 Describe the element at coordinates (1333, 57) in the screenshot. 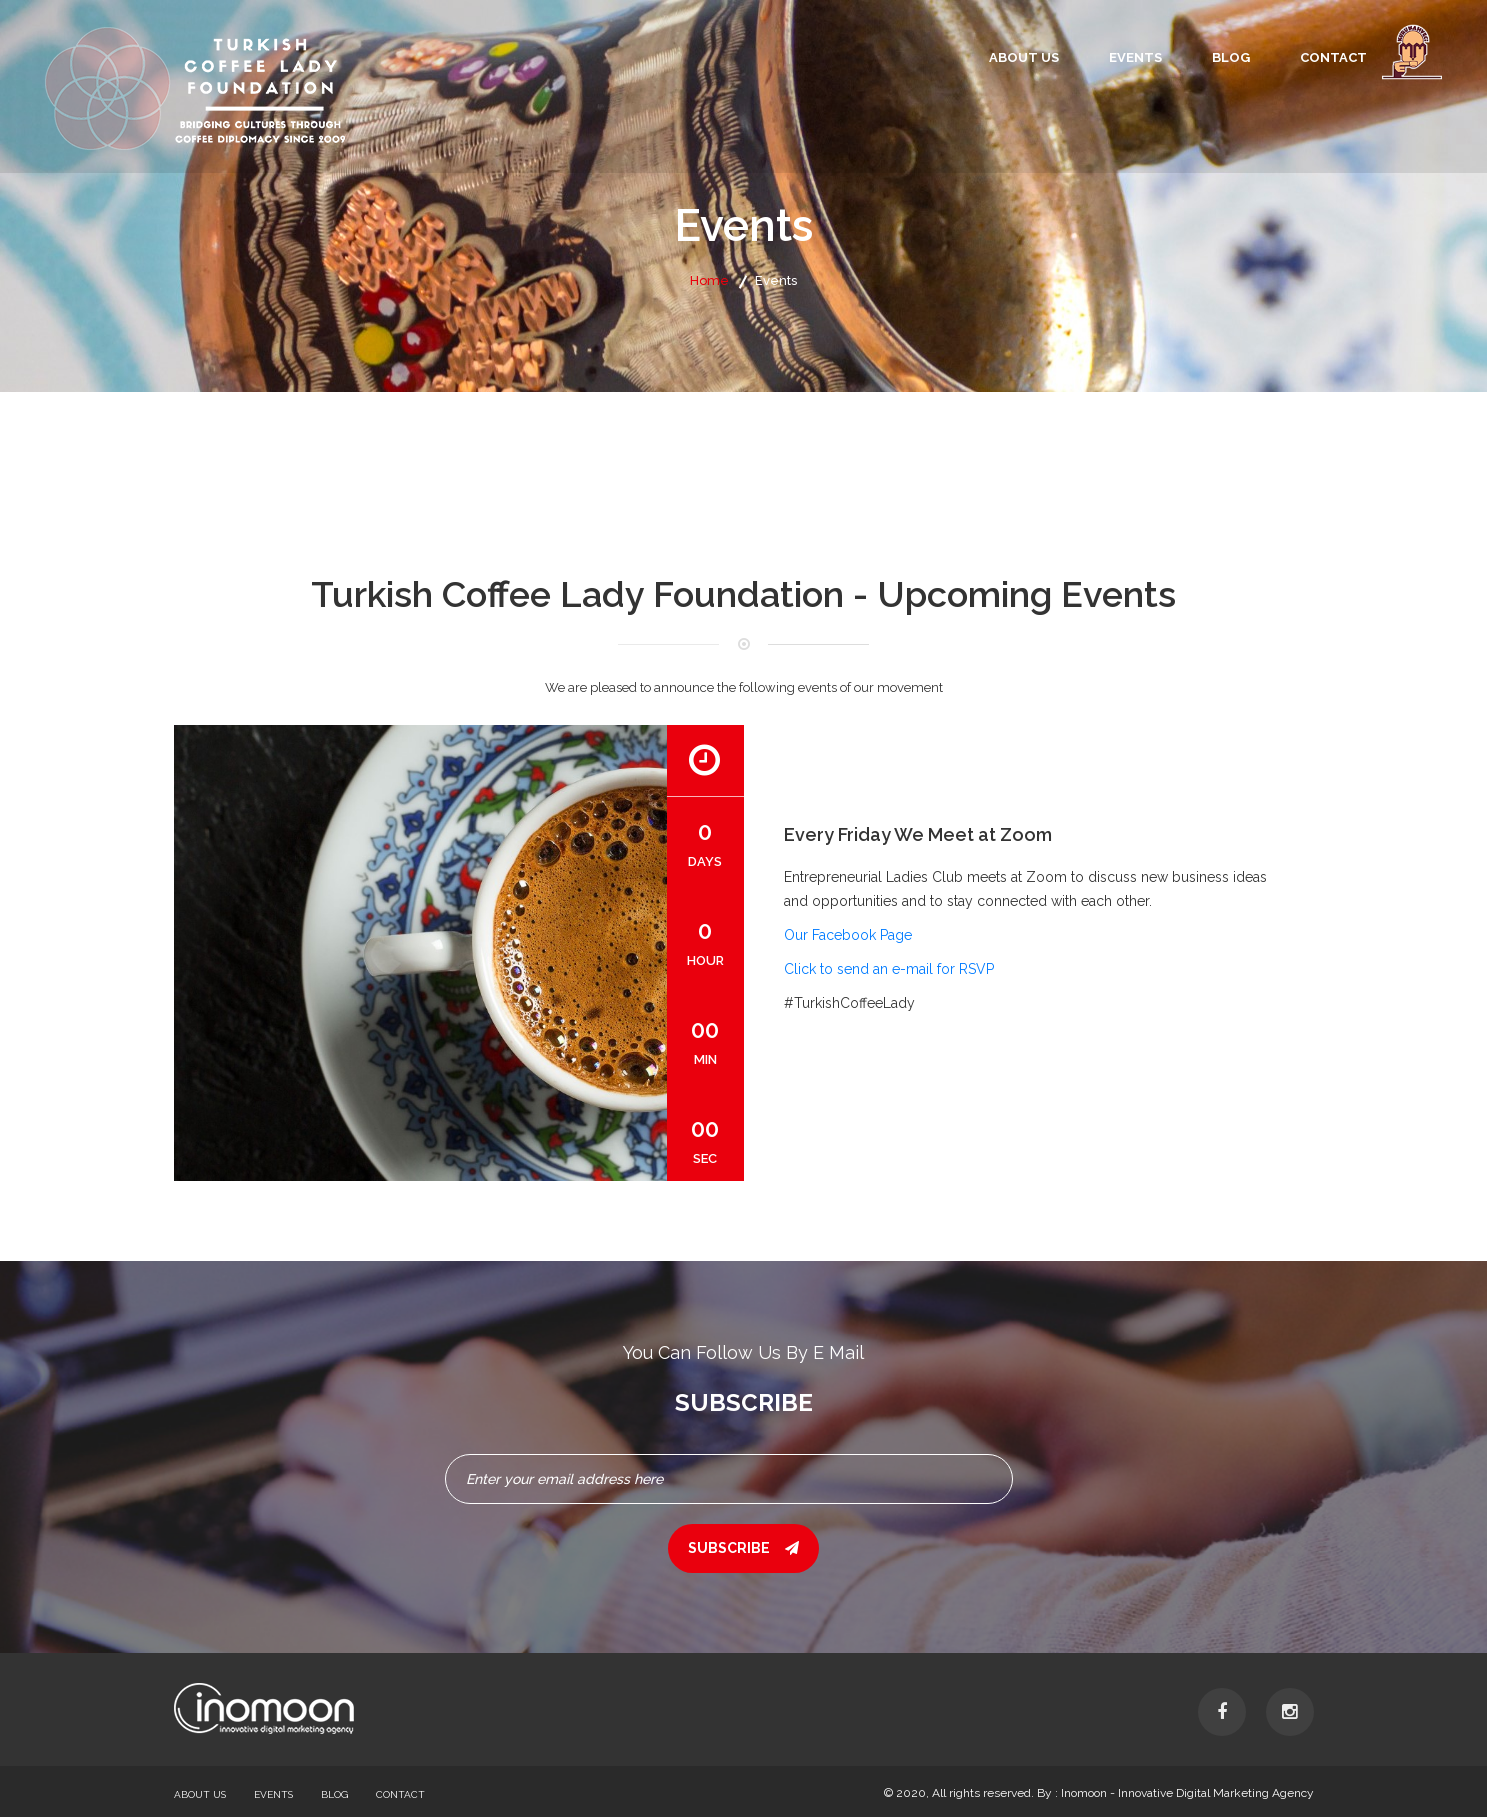

I see `Contact` at that location.